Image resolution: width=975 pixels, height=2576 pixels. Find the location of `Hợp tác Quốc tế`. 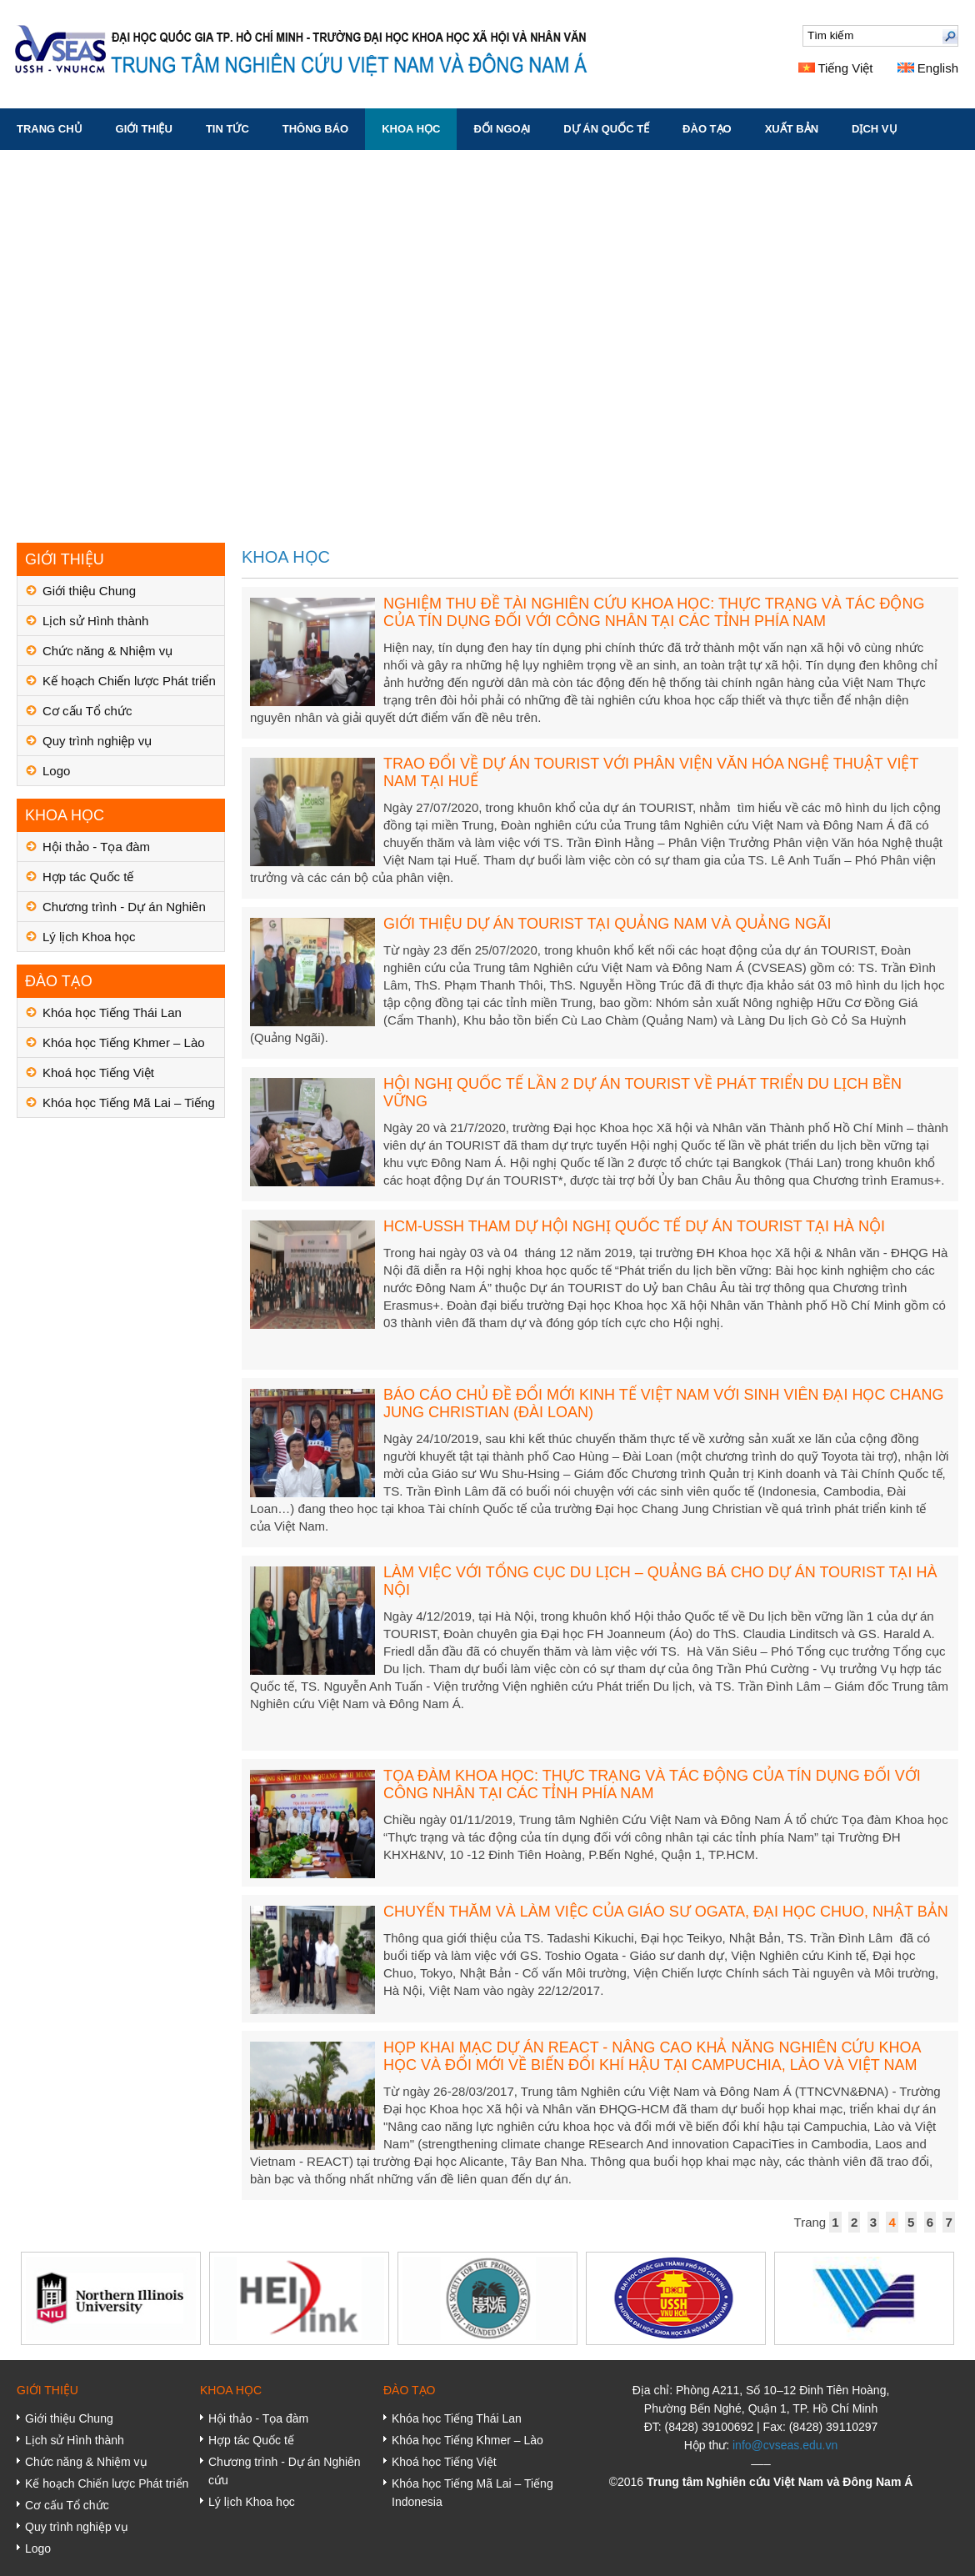

Hợp tác Quốc tế is located at coordinates (87, 877).